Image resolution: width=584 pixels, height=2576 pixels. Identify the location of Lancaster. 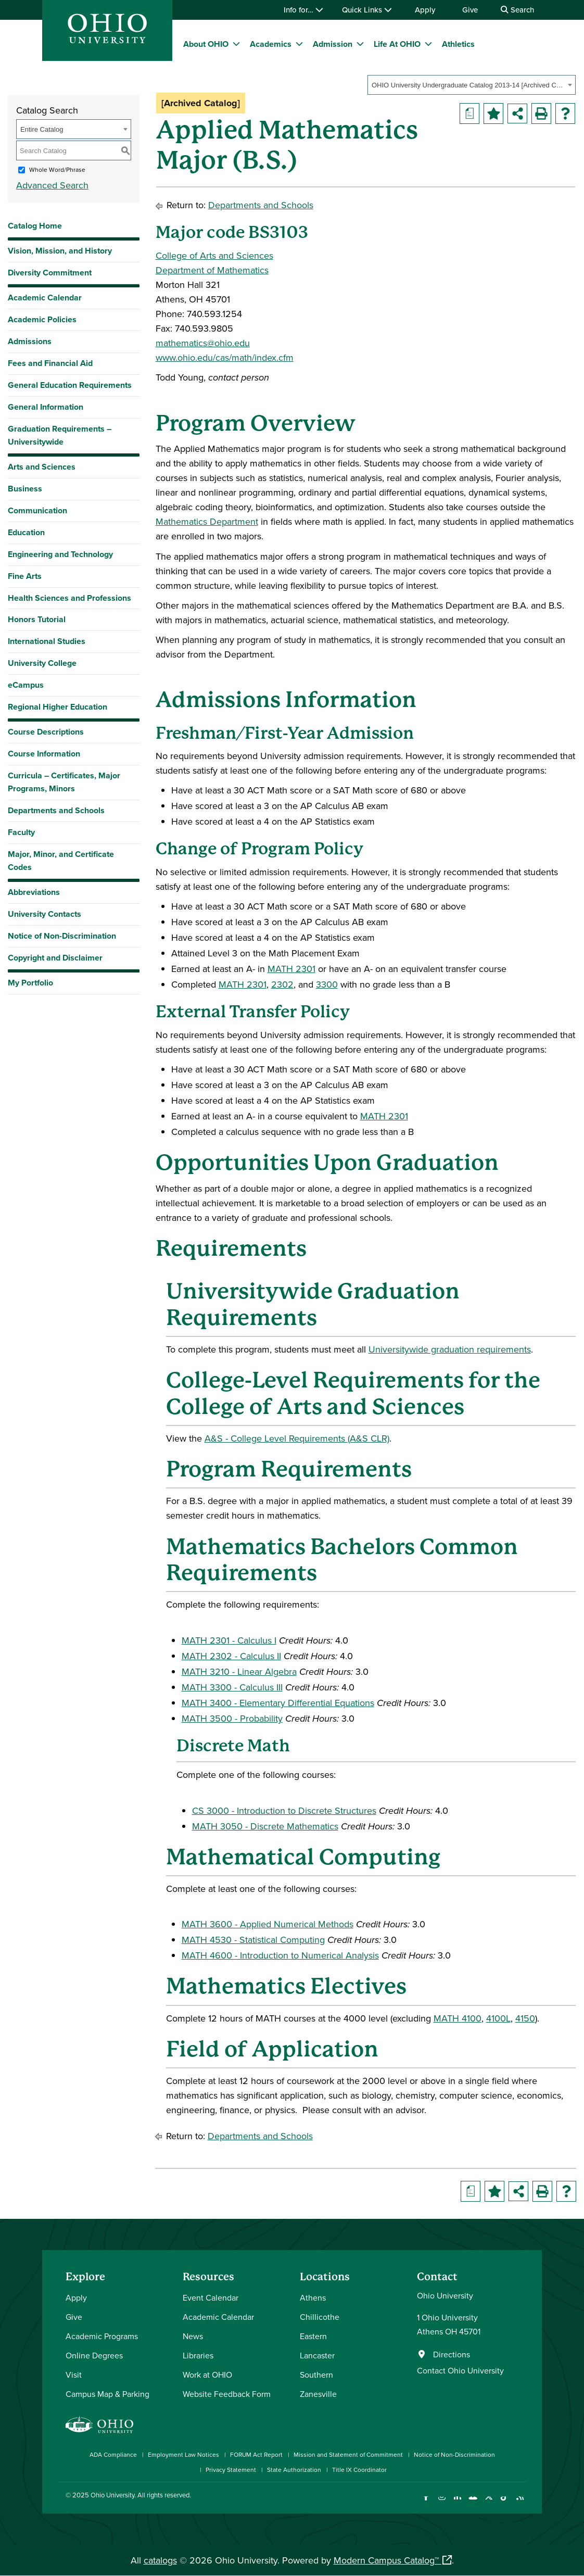
(317, 2355).